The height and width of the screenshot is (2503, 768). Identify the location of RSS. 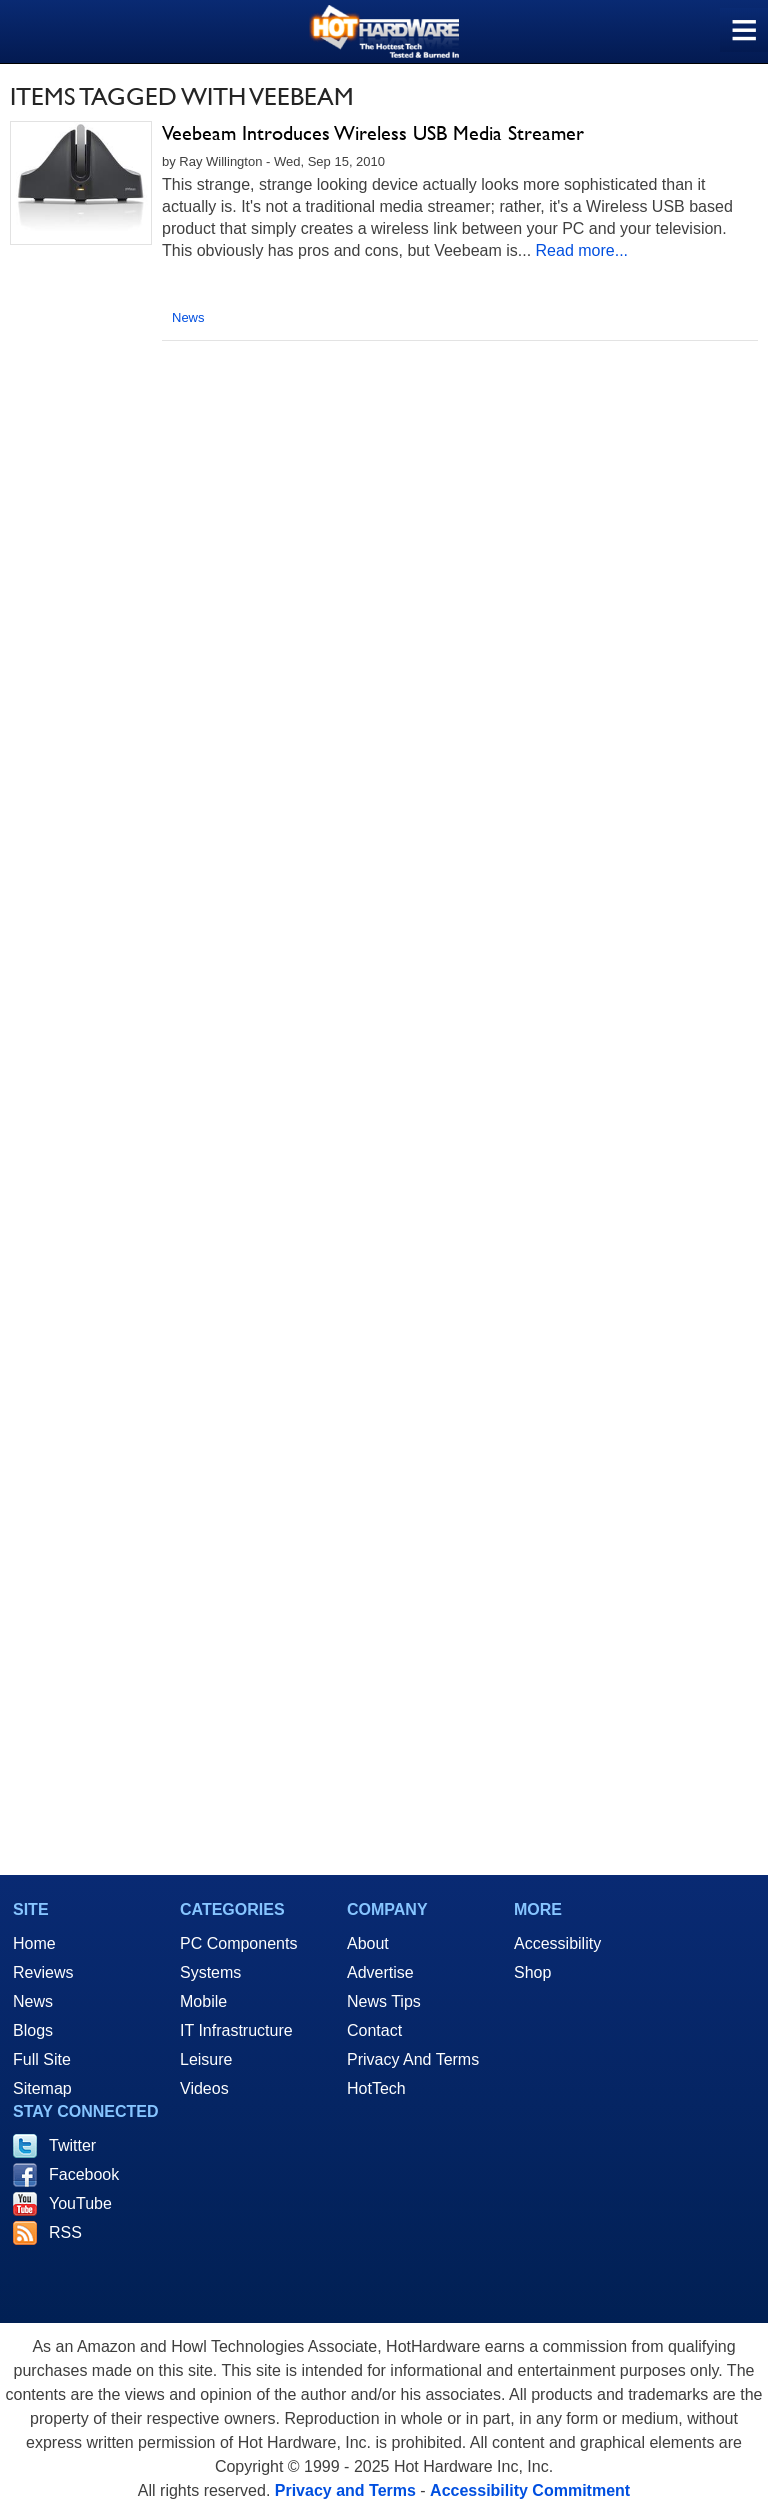
(65, 2232).